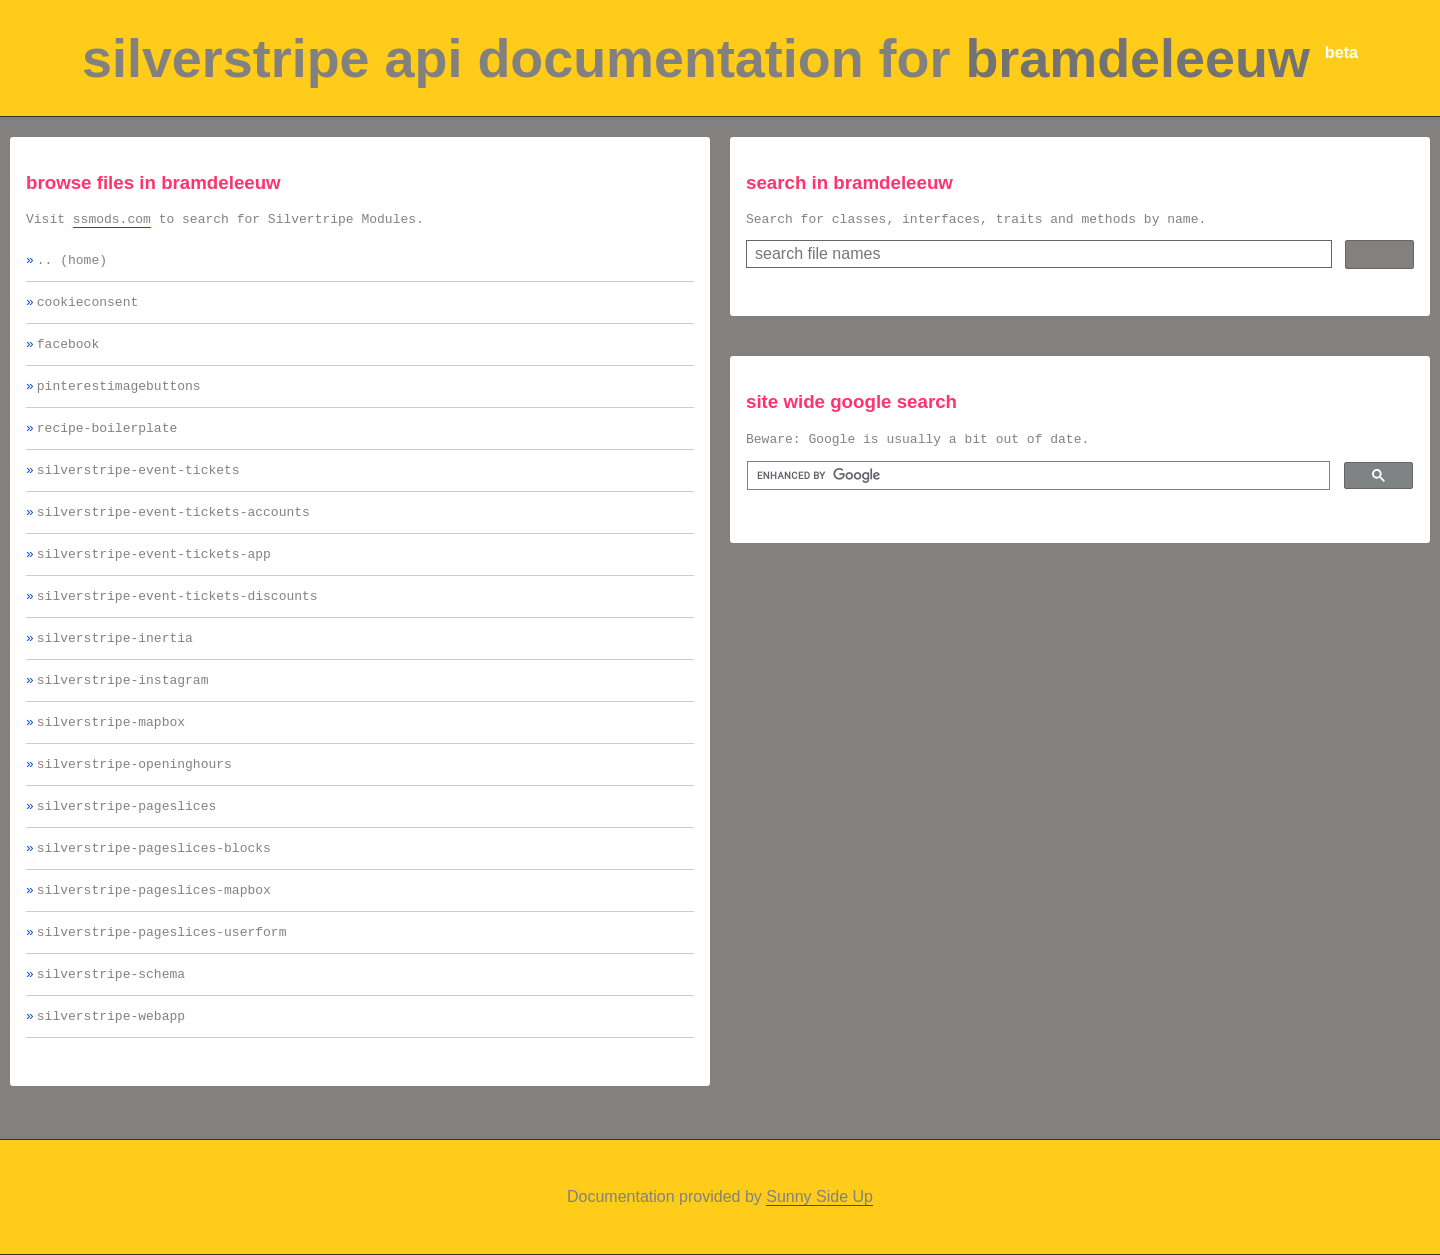 This screenshot has height=1255, width=1440. I want to click on ssmods.com, so click(112, 221).